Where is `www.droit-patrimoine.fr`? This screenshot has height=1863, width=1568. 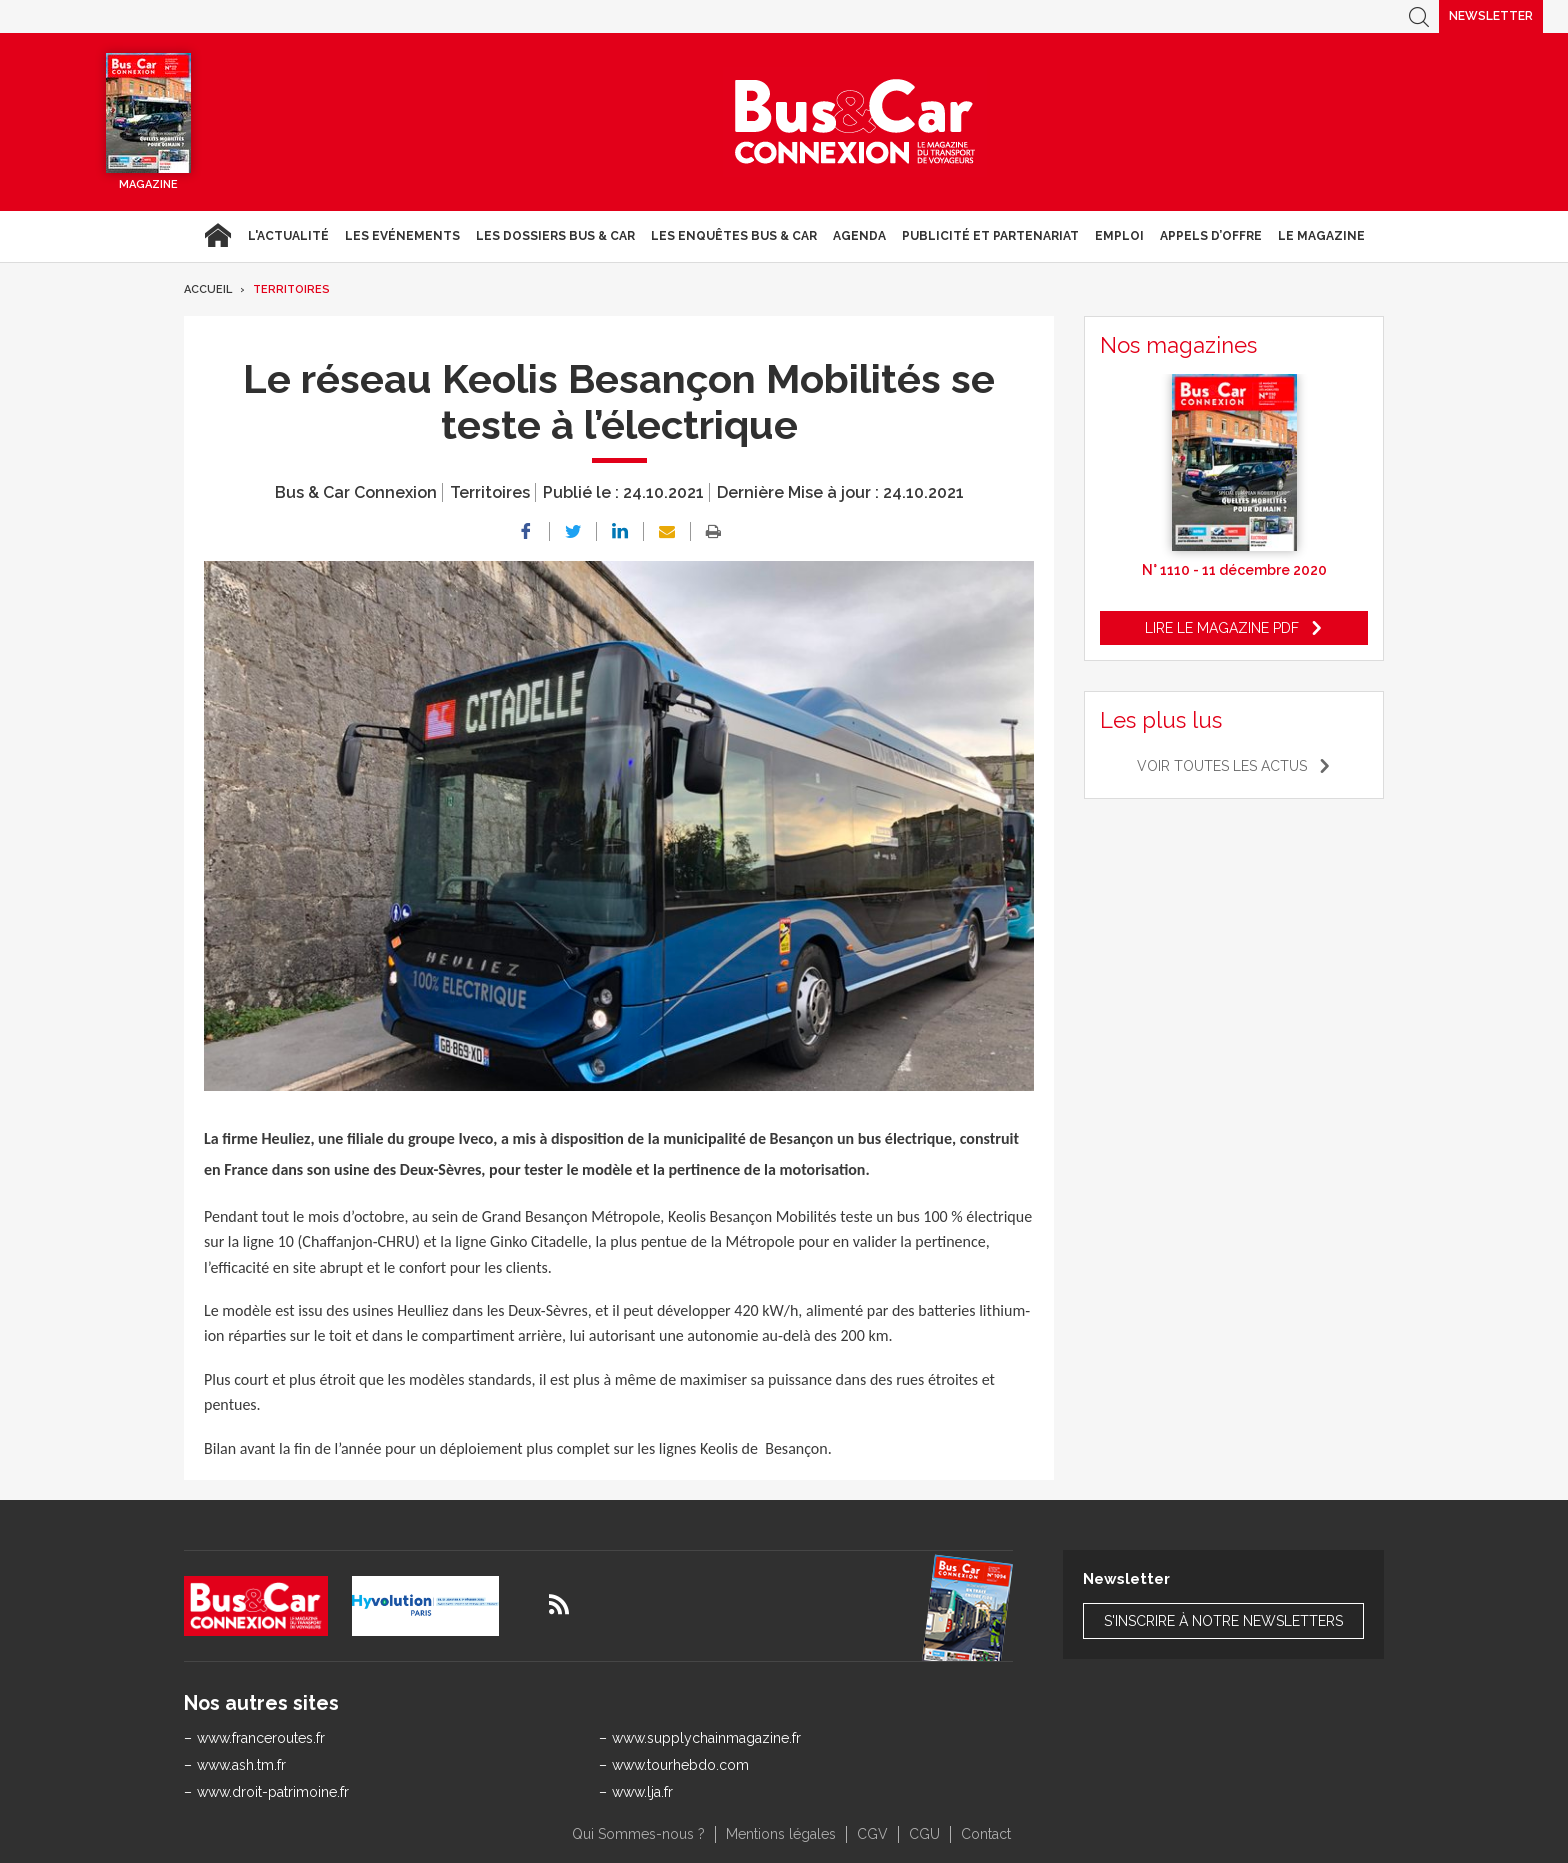
www.droit-patrimoine.fr is located at coordinates (273, 1792).